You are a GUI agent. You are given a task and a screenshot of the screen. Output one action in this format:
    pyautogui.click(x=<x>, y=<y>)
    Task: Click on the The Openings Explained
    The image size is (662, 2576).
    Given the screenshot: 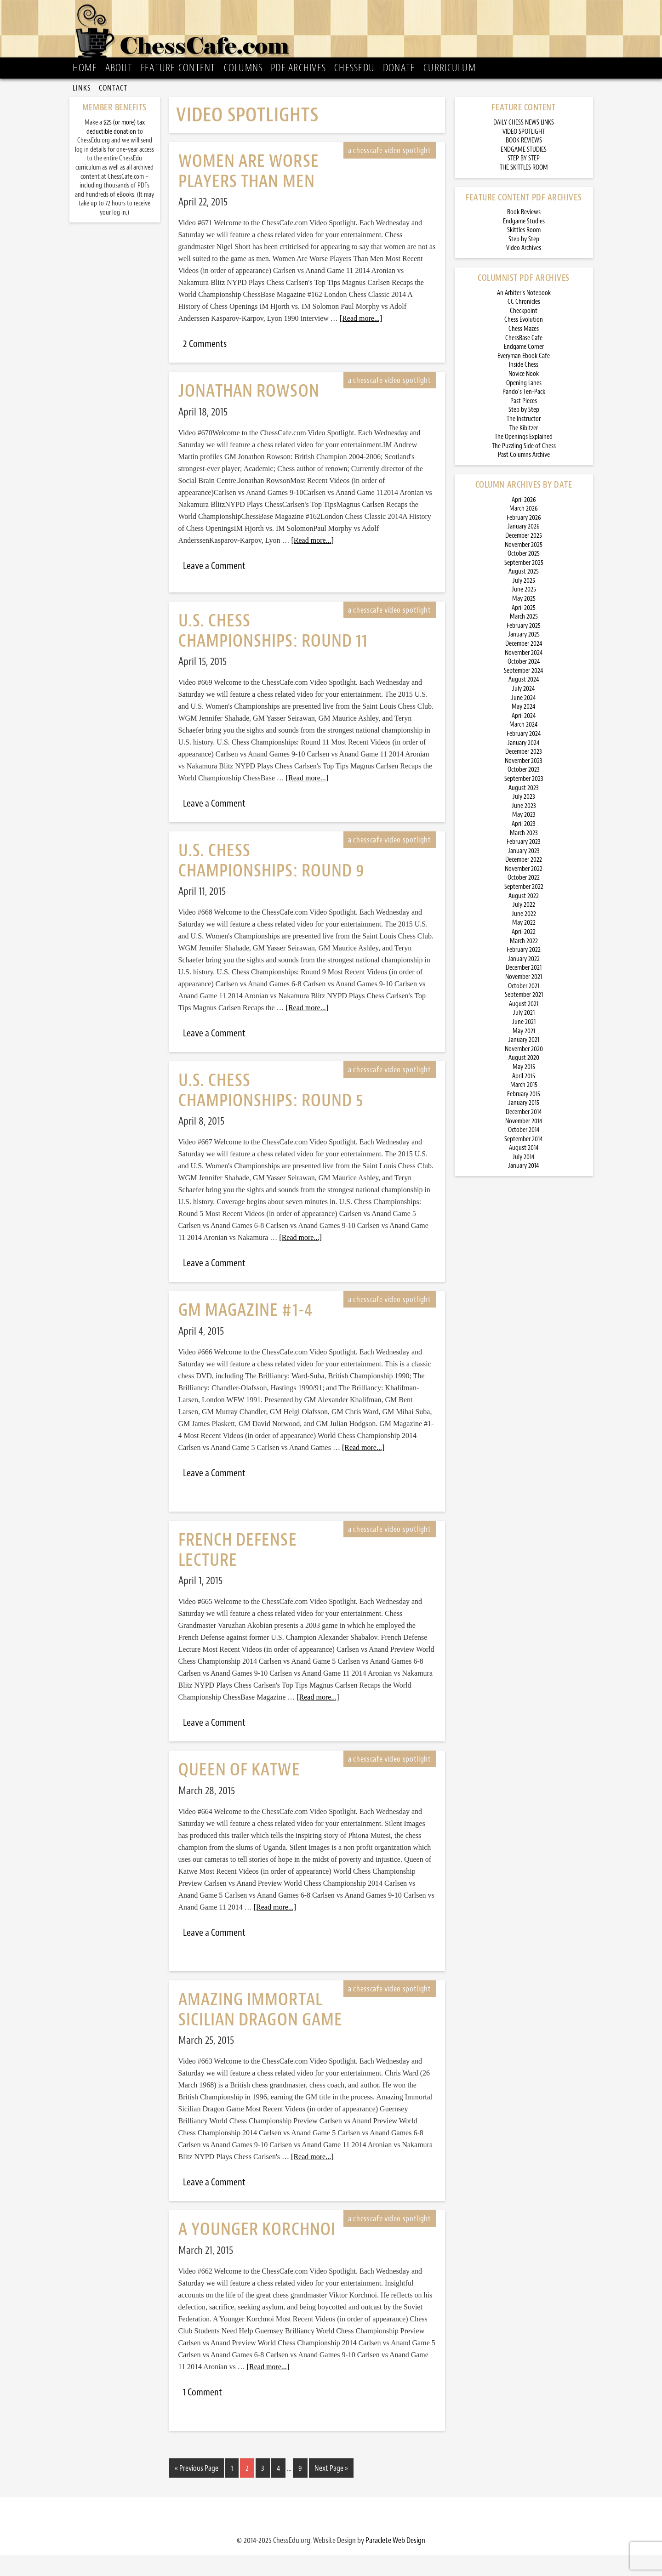 What is the action you would take?
    pyautogui.click(x=524, y=459)
    